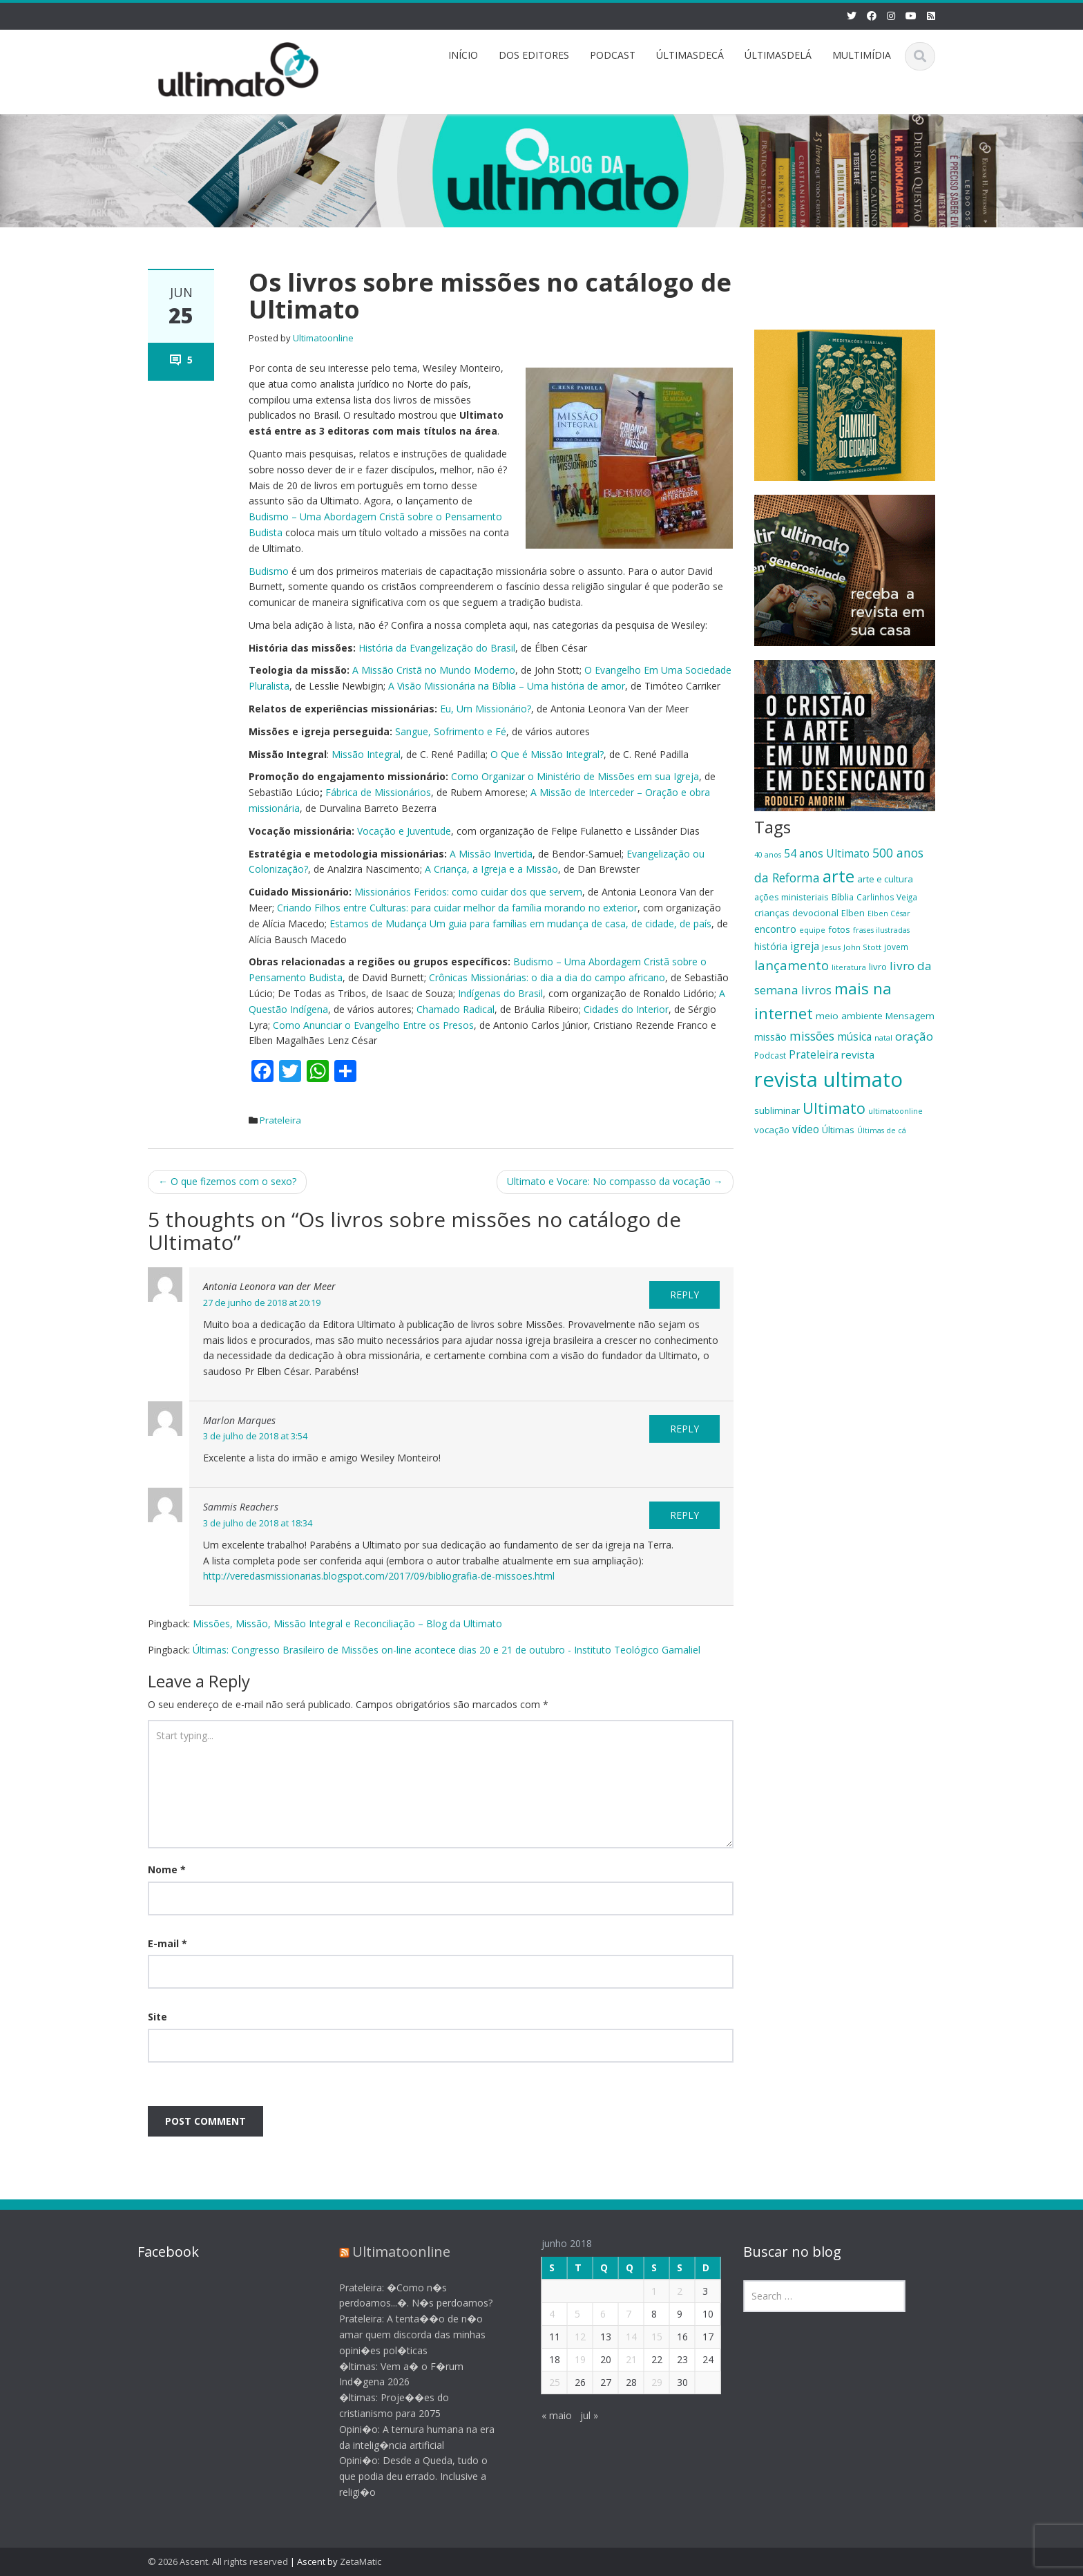 This screenshot has width=1083, height=2576. Describe the element at coordinates (227, 1181) in the screenshot. I see `O que fizemos com o sexo?` at that location.